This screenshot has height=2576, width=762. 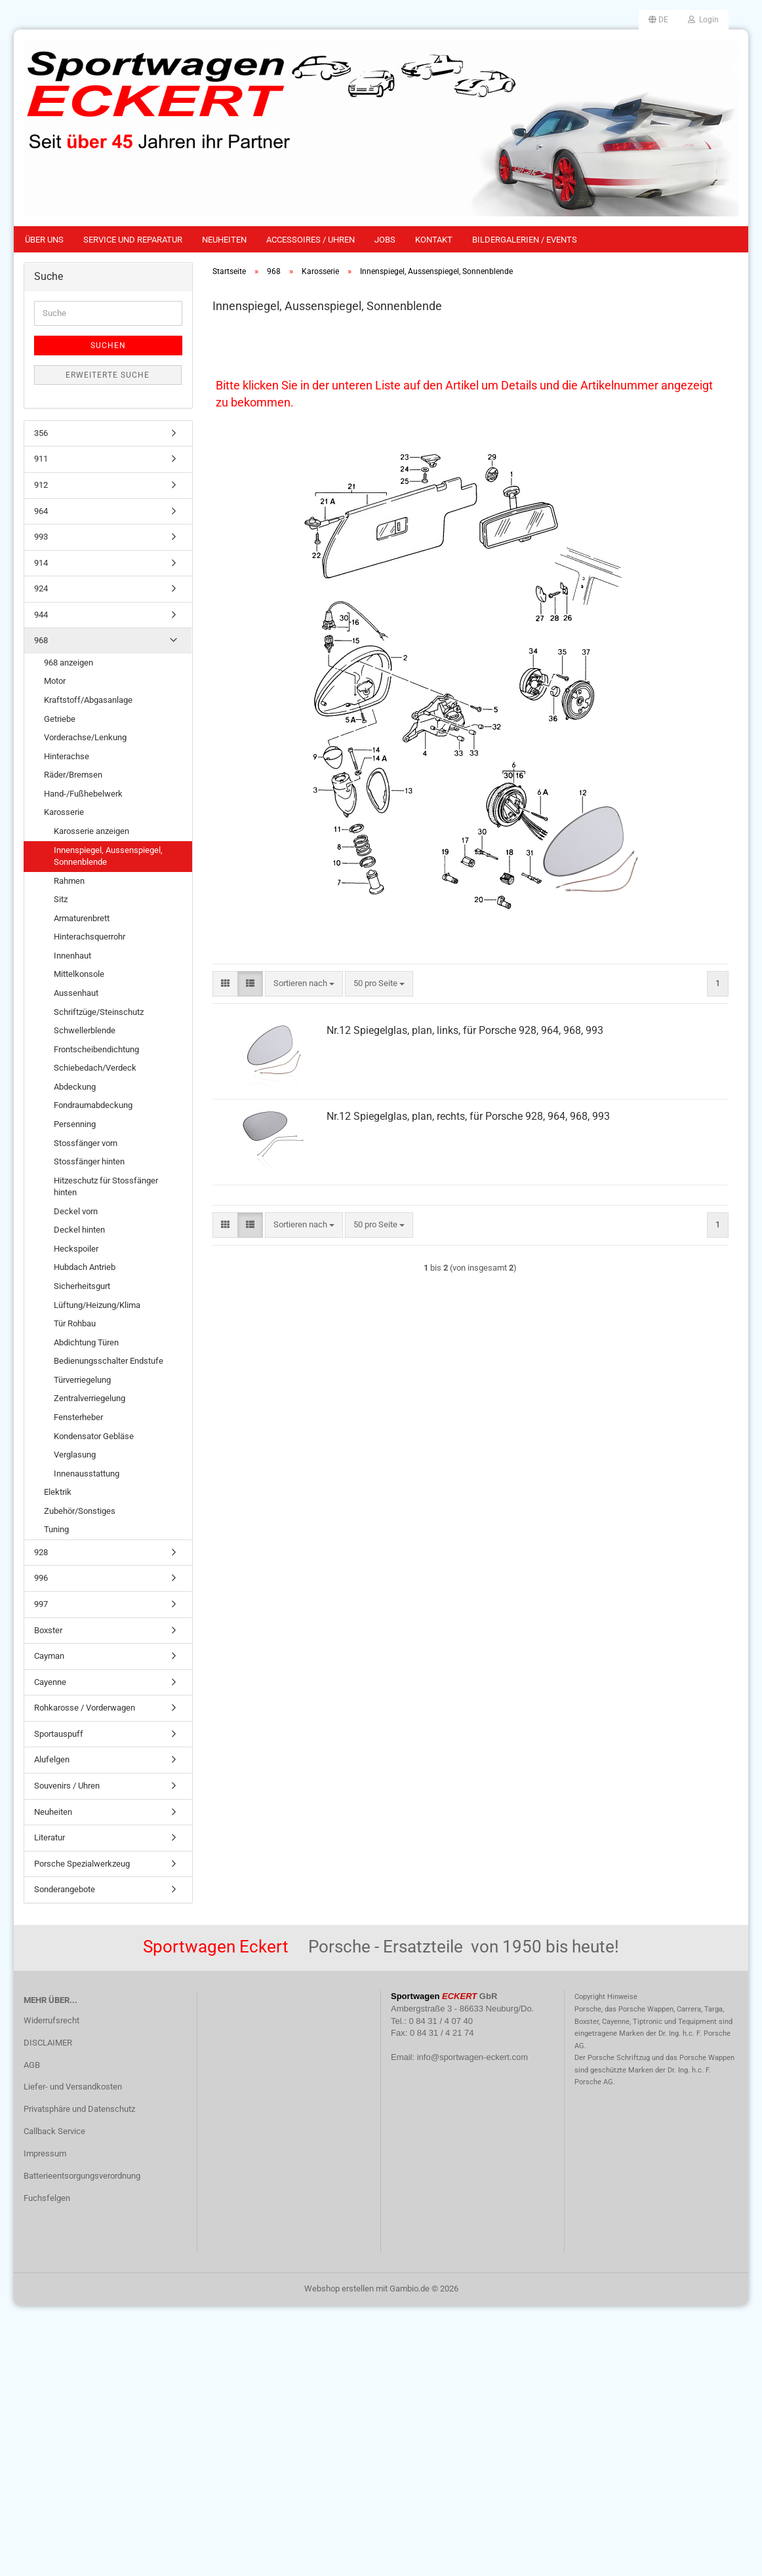 I want to click on Service und Reparatur, so click(x=132, y=240).